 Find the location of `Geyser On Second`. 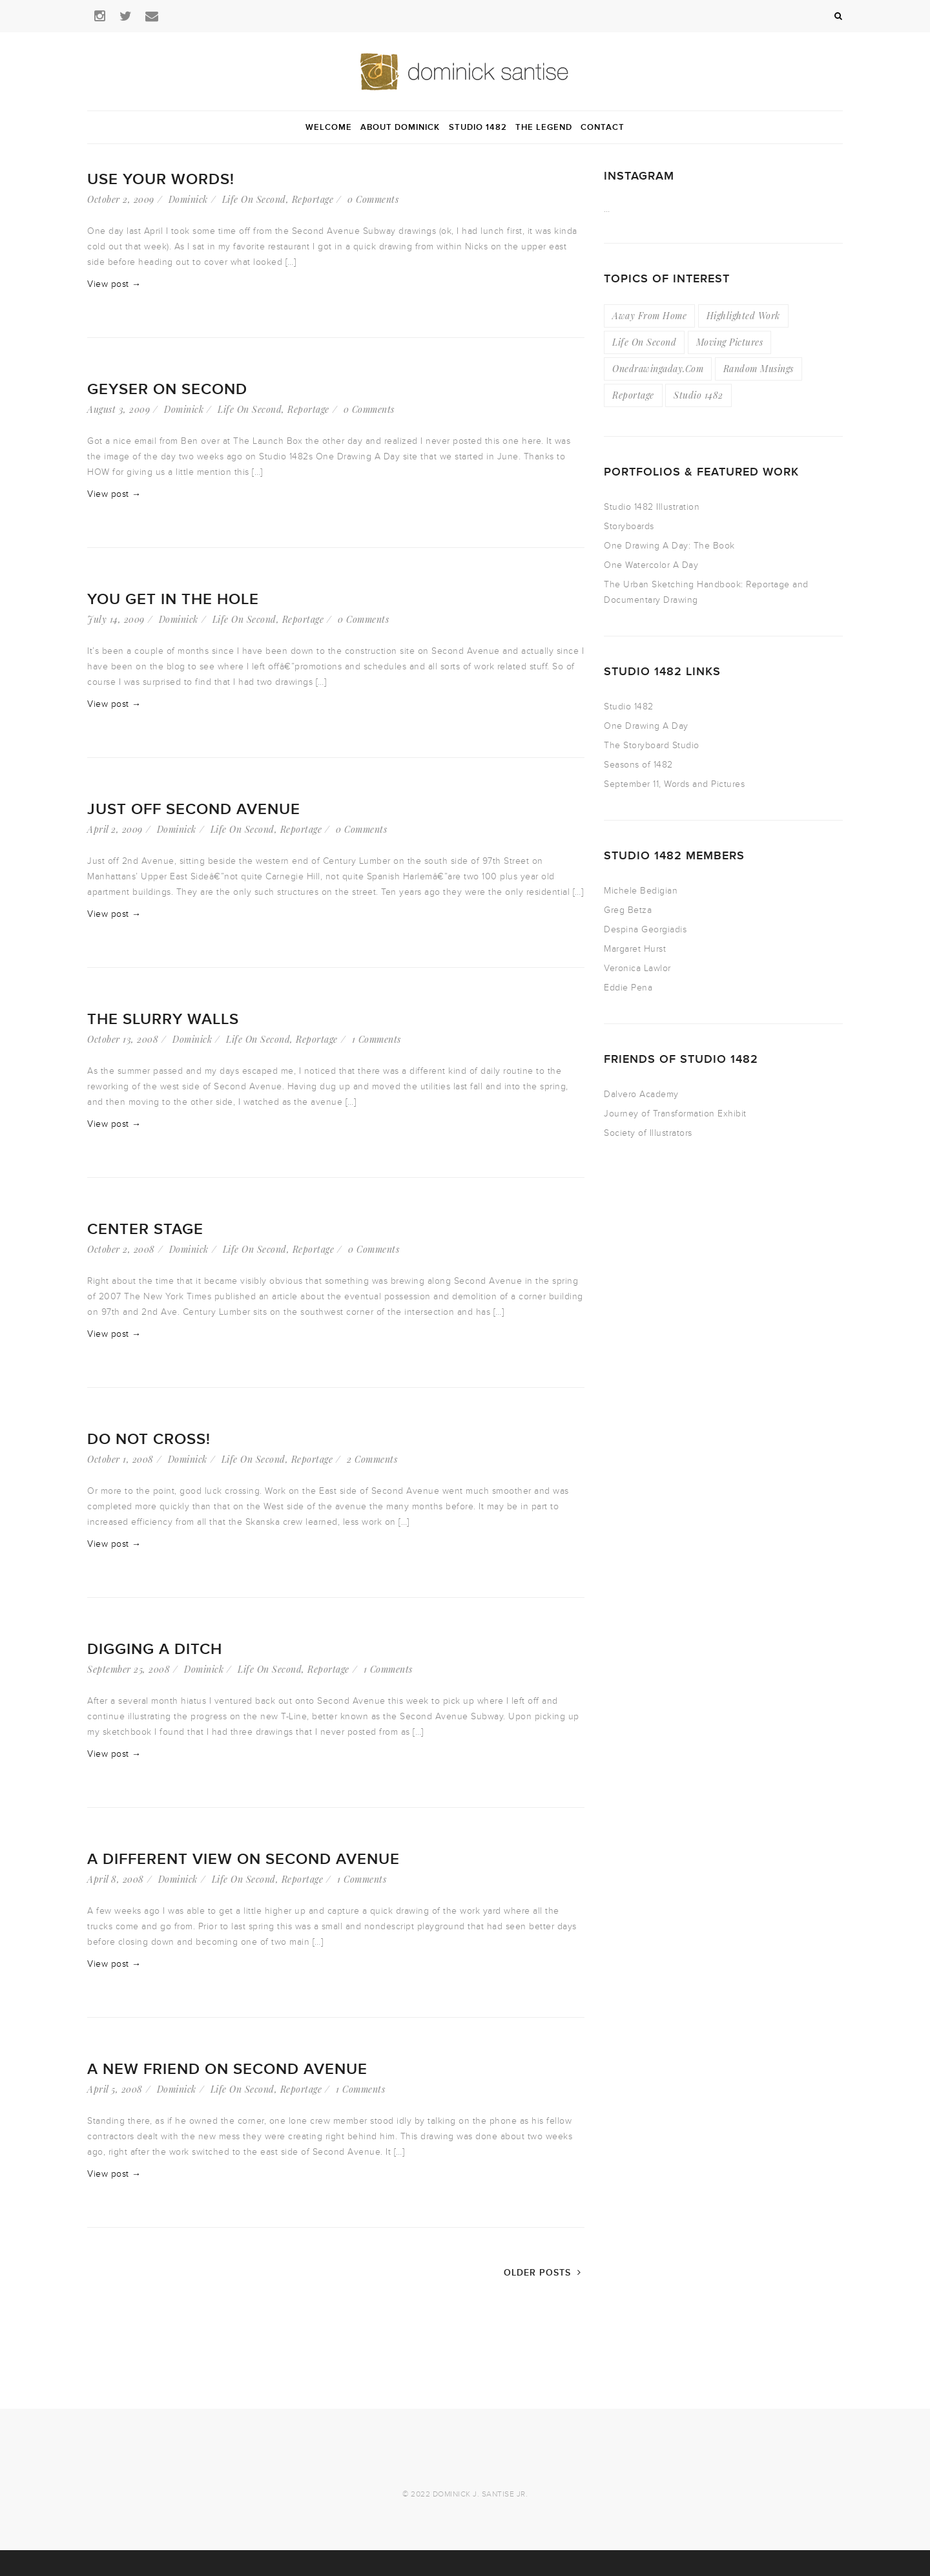

Geyser On Second is located at coordinates (167, 389).